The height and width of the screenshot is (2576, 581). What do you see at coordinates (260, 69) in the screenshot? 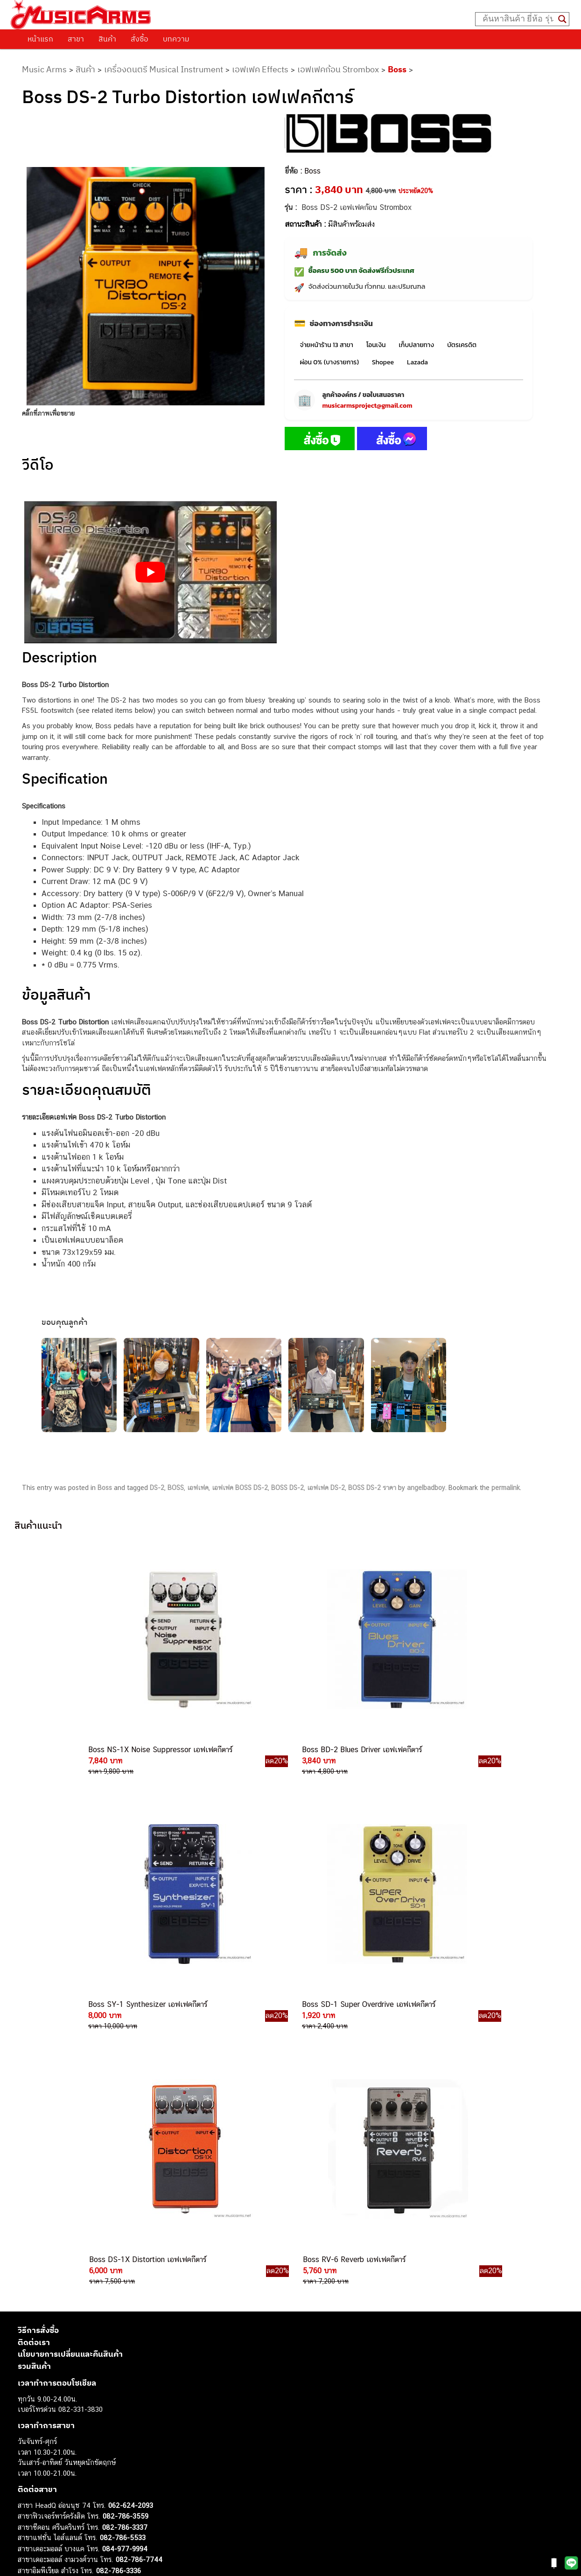
I see `เอฟเฟค Effects` at bounding box center [260, 69].